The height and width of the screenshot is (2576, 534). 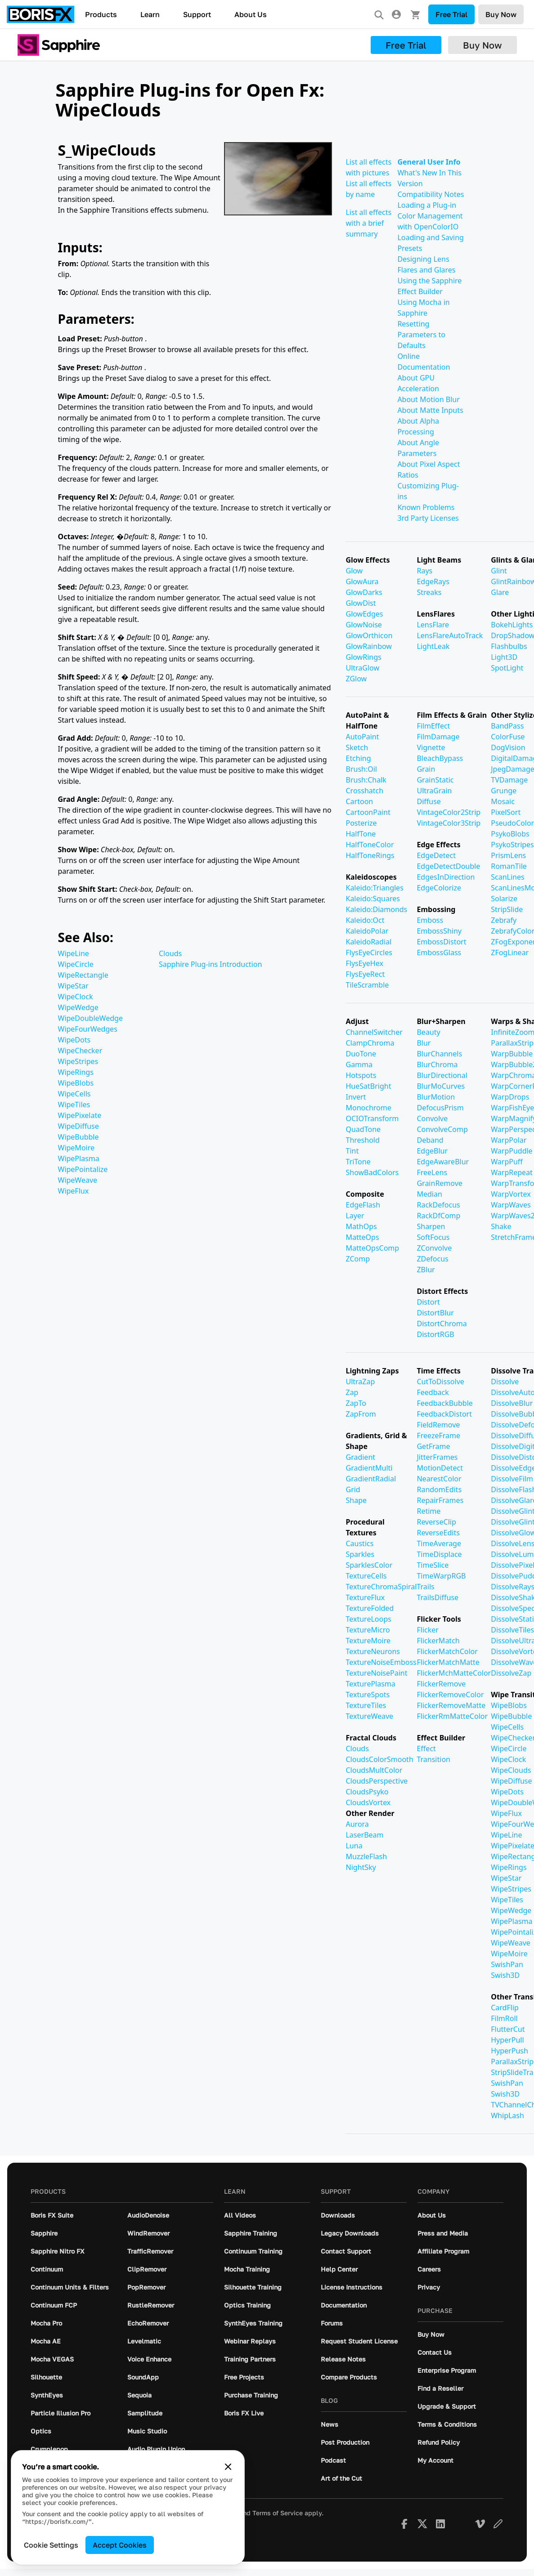 What do you see at coordinates (364, 1835) in the screenshot?
I see `LaserBeam` at bounding box center [364, 1835].